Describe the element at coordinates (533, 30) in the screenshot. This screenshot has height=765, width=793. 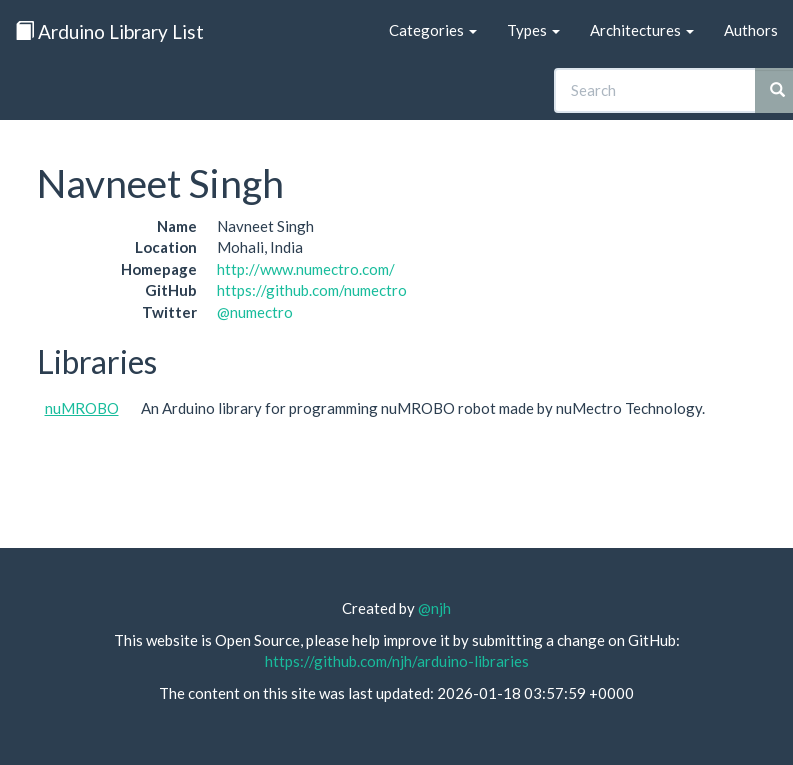
I see `Types [button]` at that location.